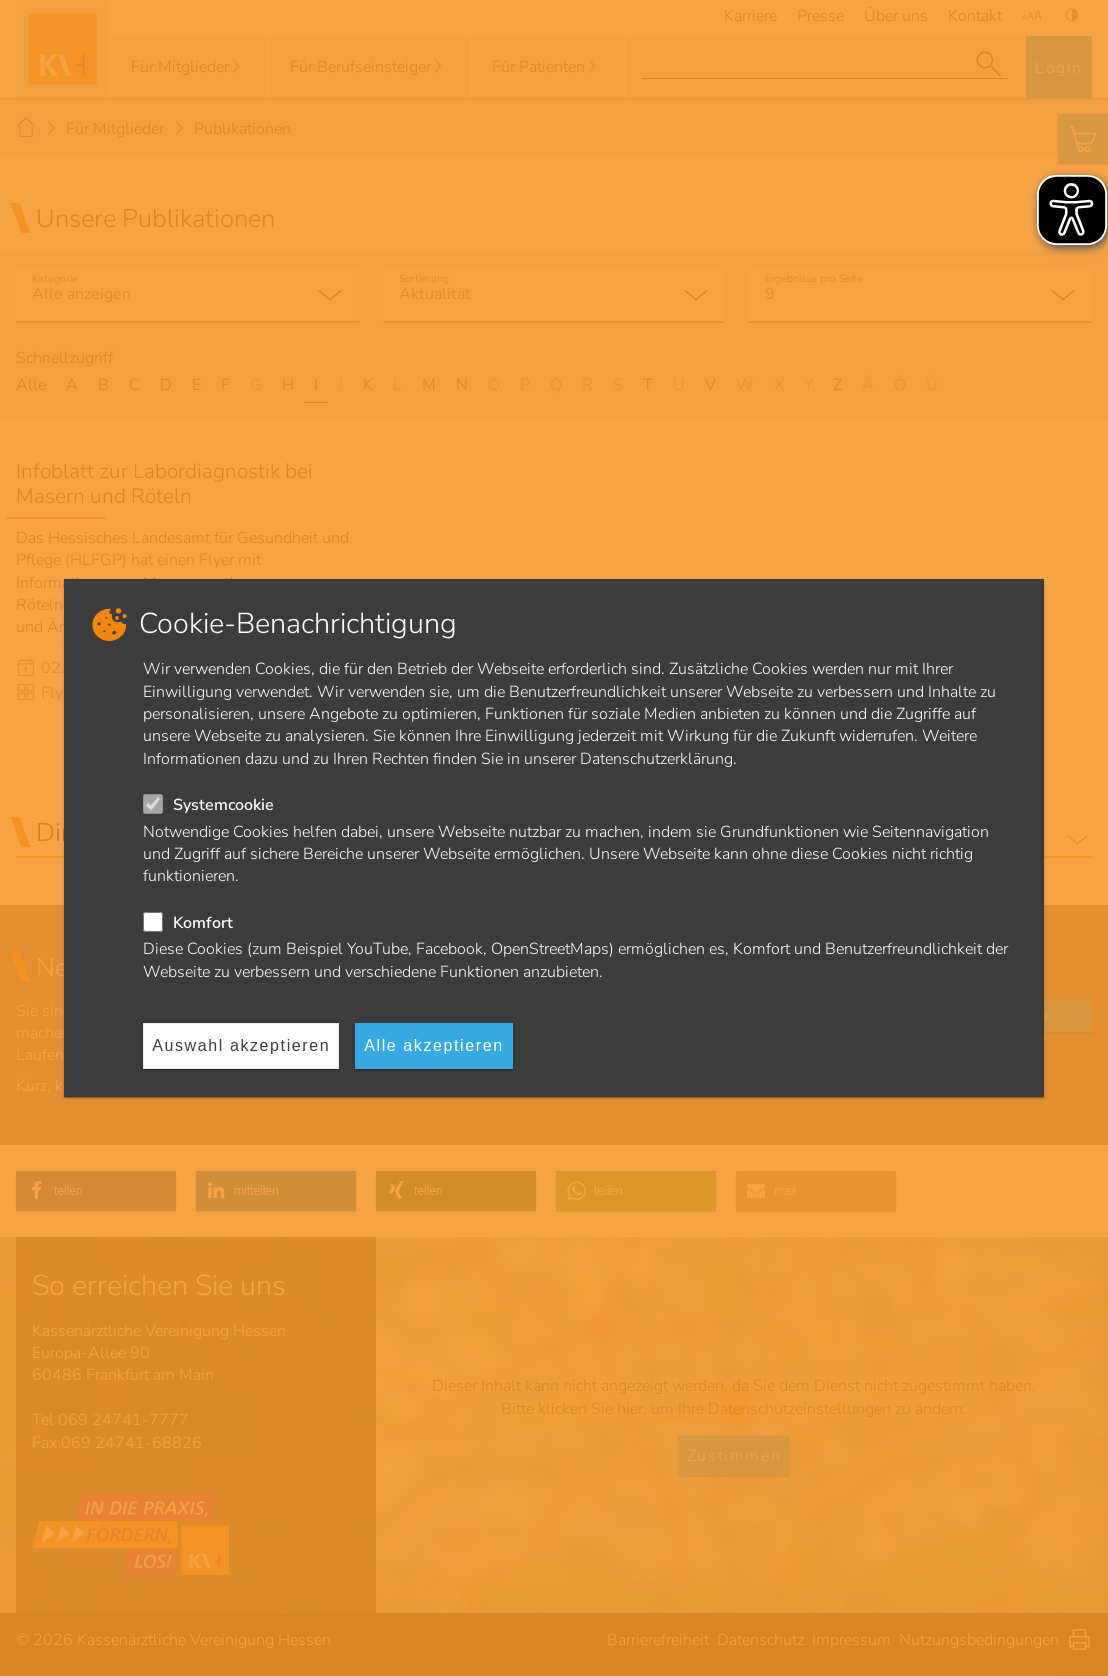 Image resolution: width=1108 pixels, height=1676 pixels. I want to click on Alle akzeptieren, so click(433, 1045).